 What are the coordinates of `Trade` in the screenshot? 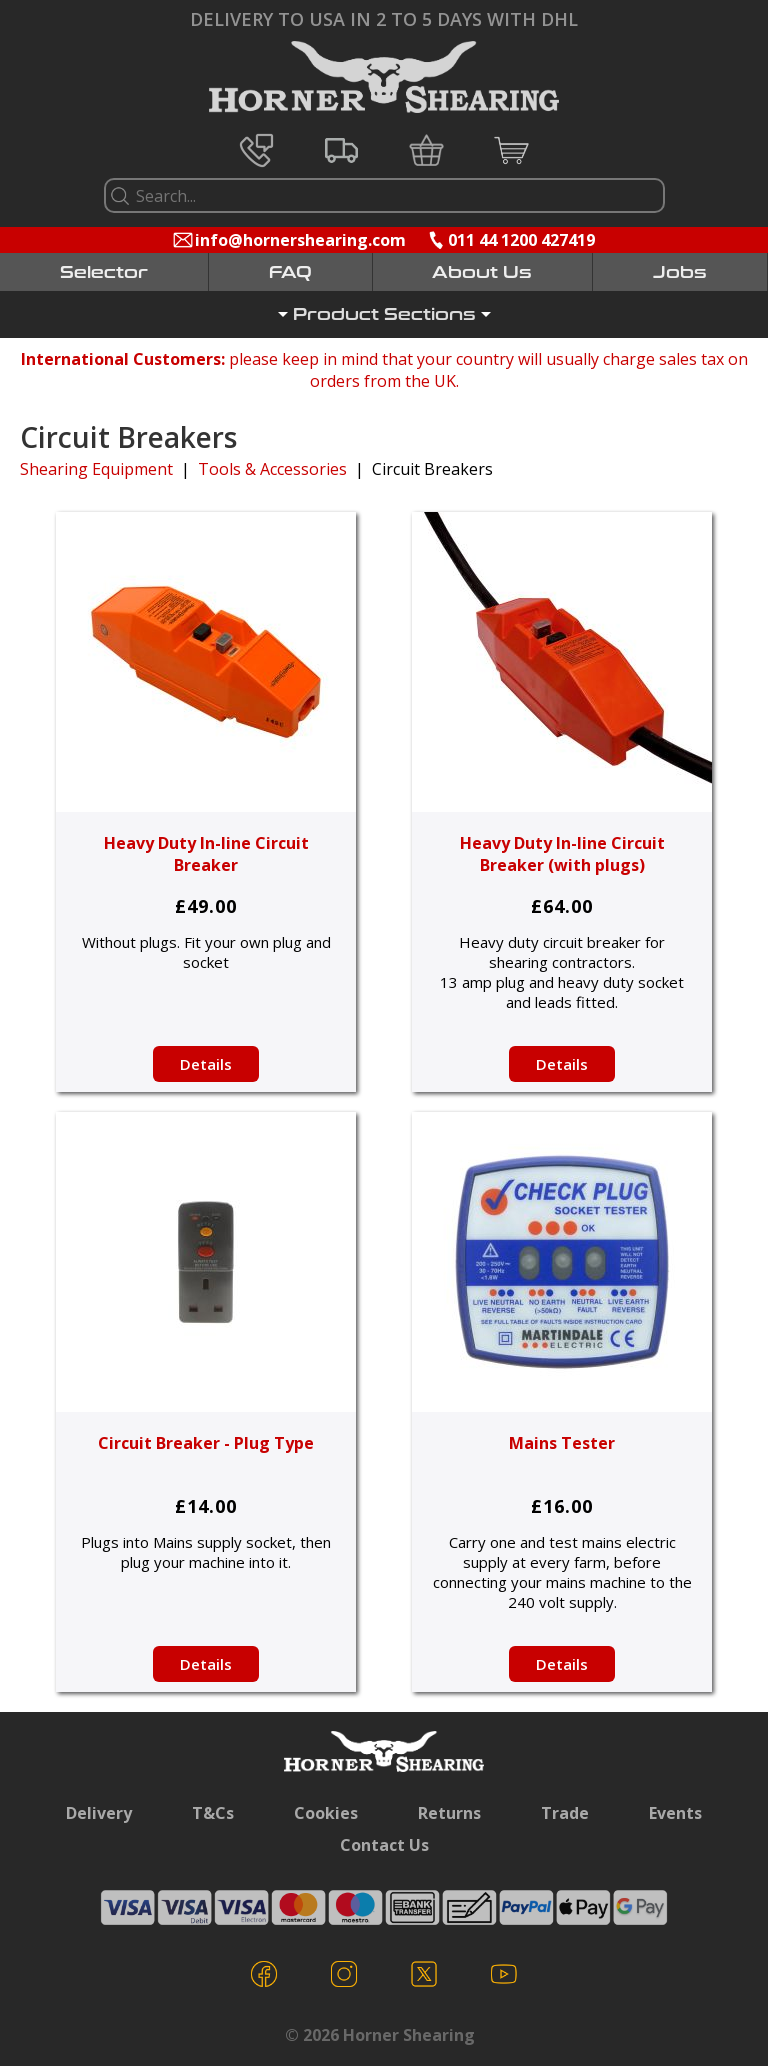 It's located at (565, 1813).